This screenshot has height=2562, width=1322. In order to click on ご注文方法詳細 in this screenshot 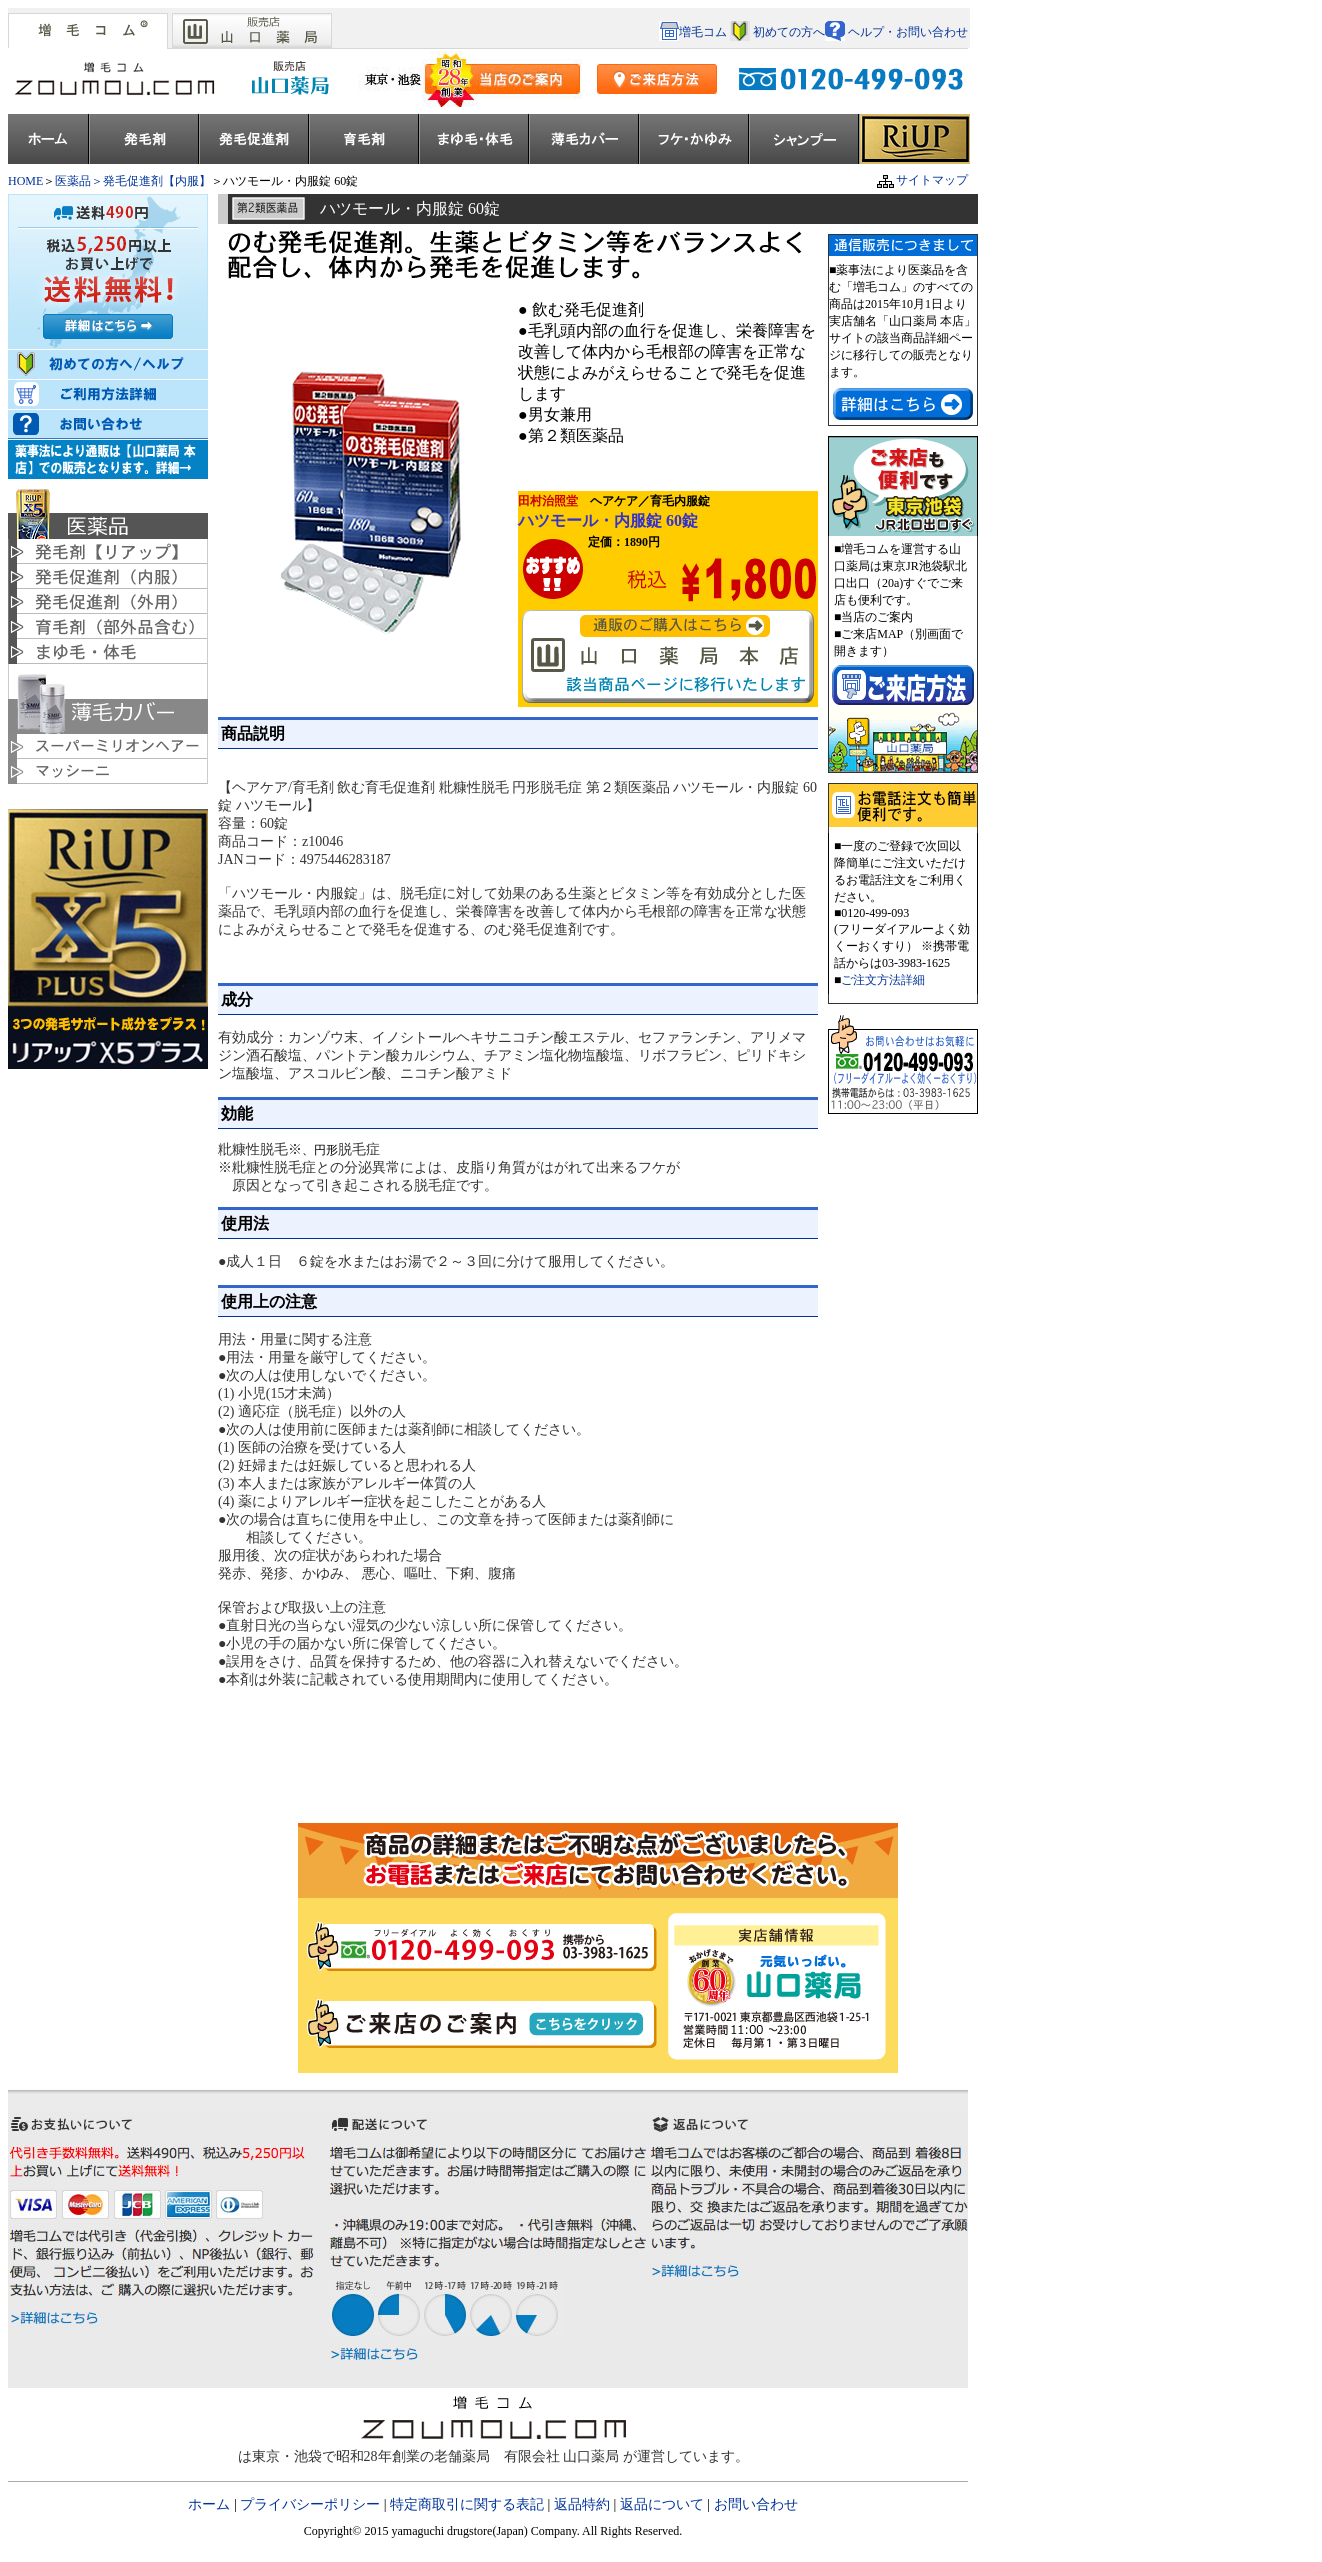, I will do `click(883, 980)`.